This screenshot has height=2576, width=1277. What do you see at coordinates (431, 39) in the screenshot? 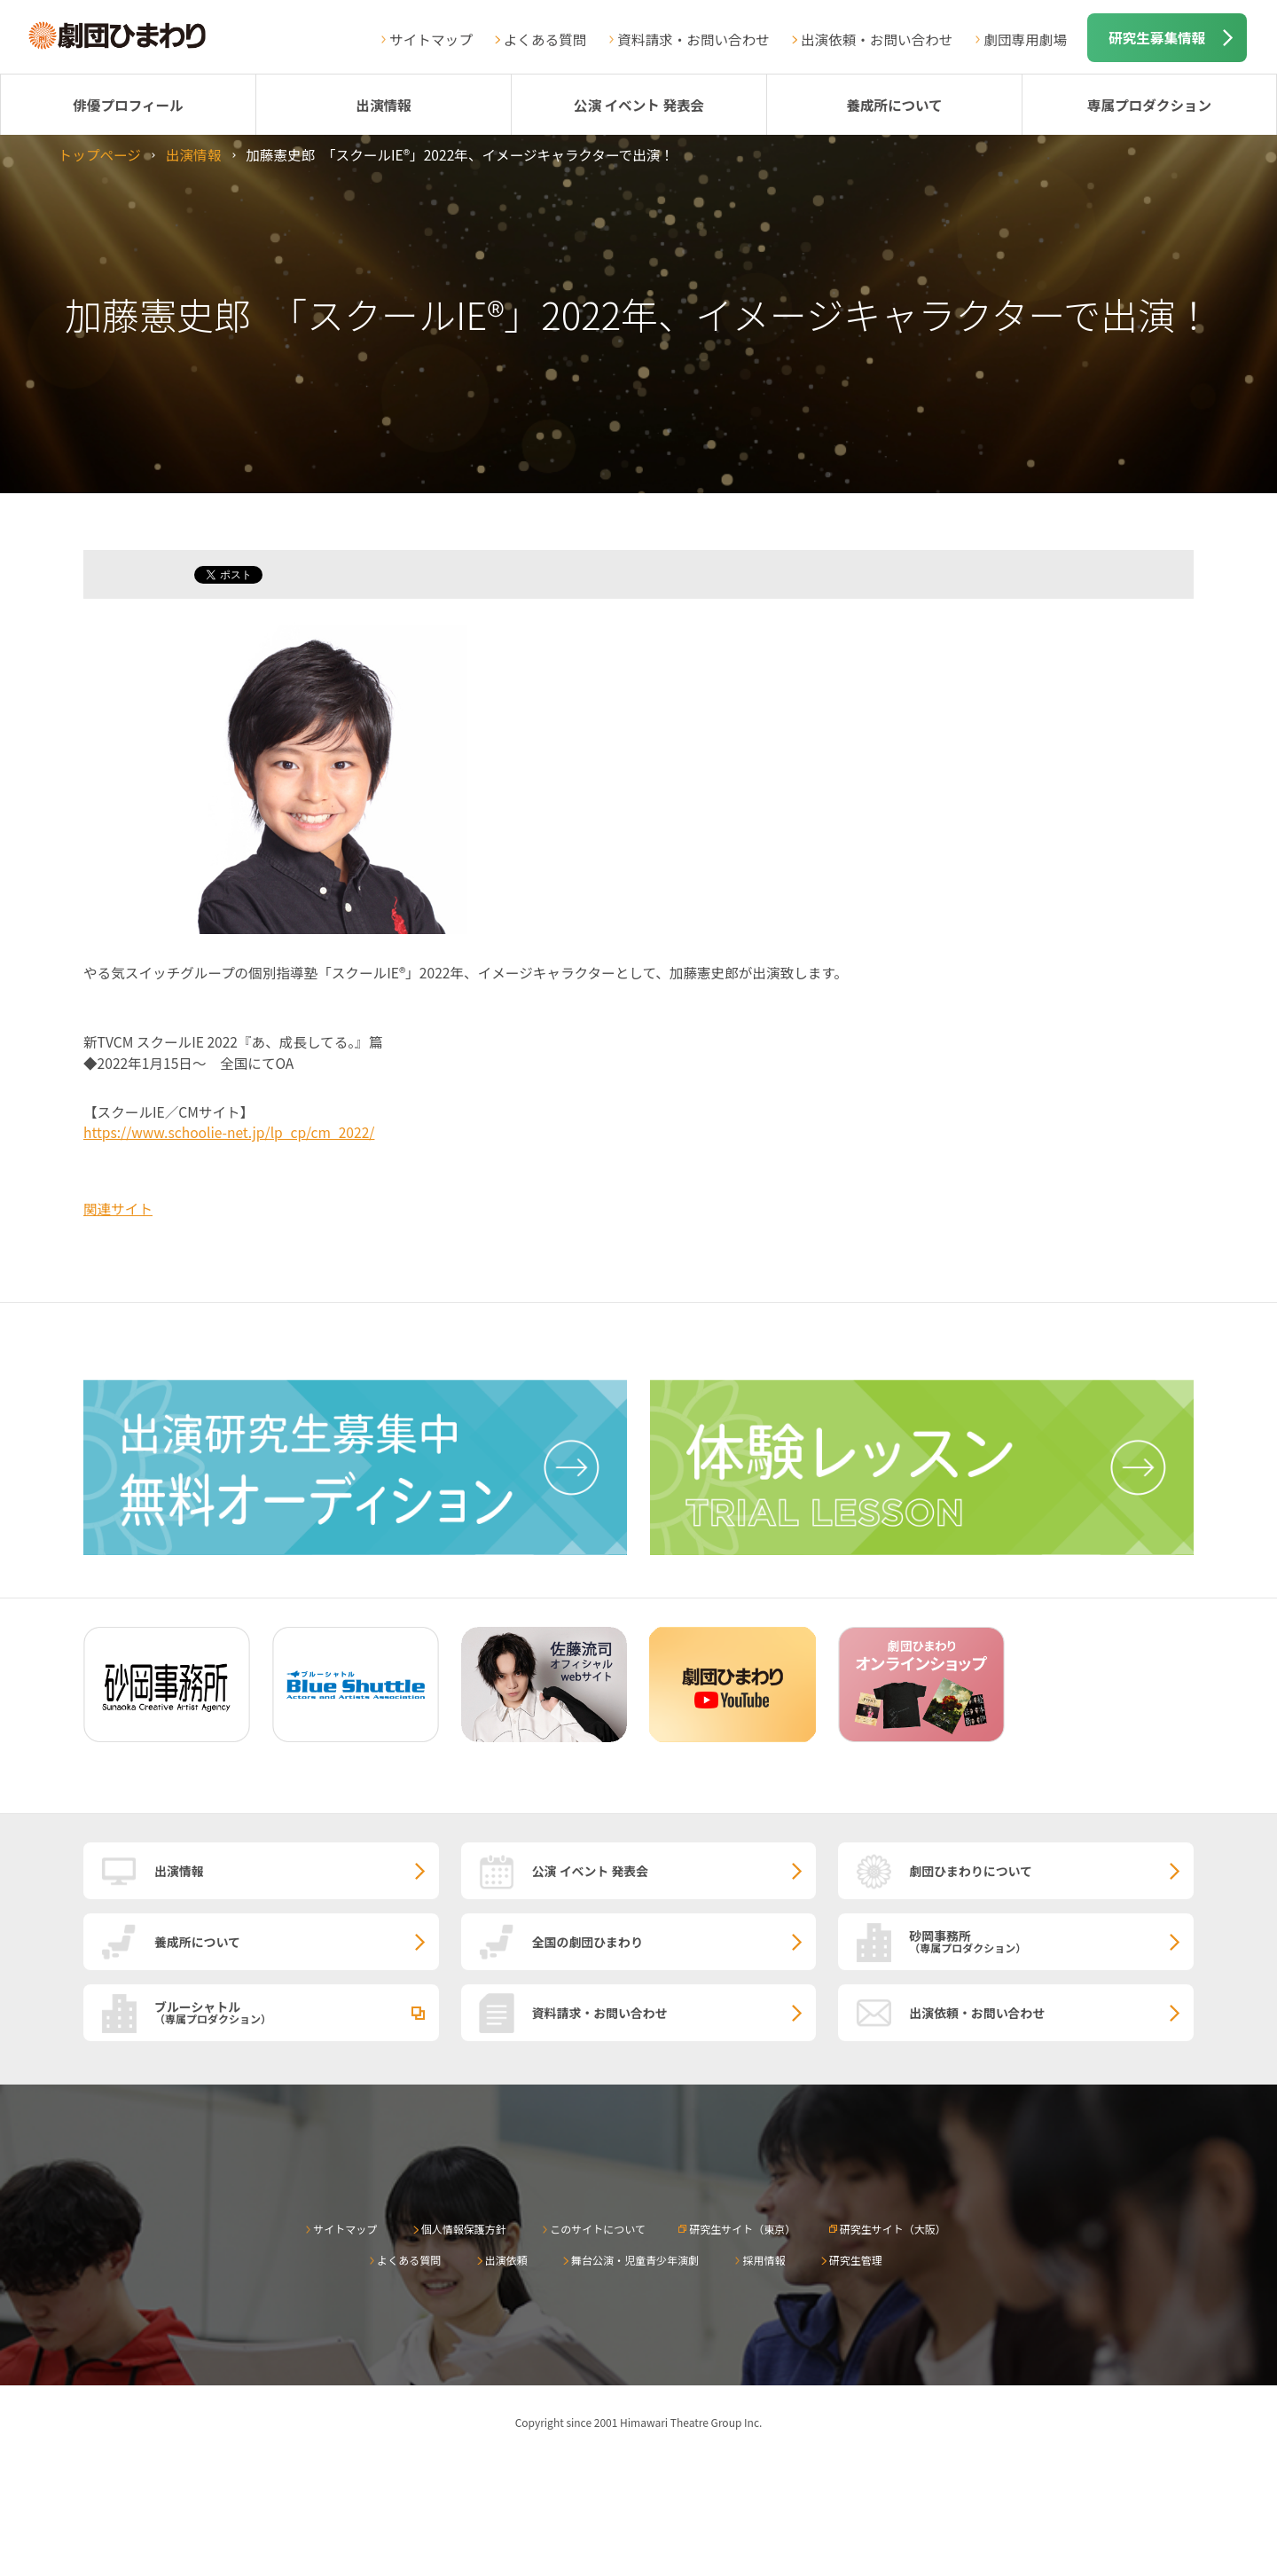
I see `サイトマップ` at bounding box center [431, 39].